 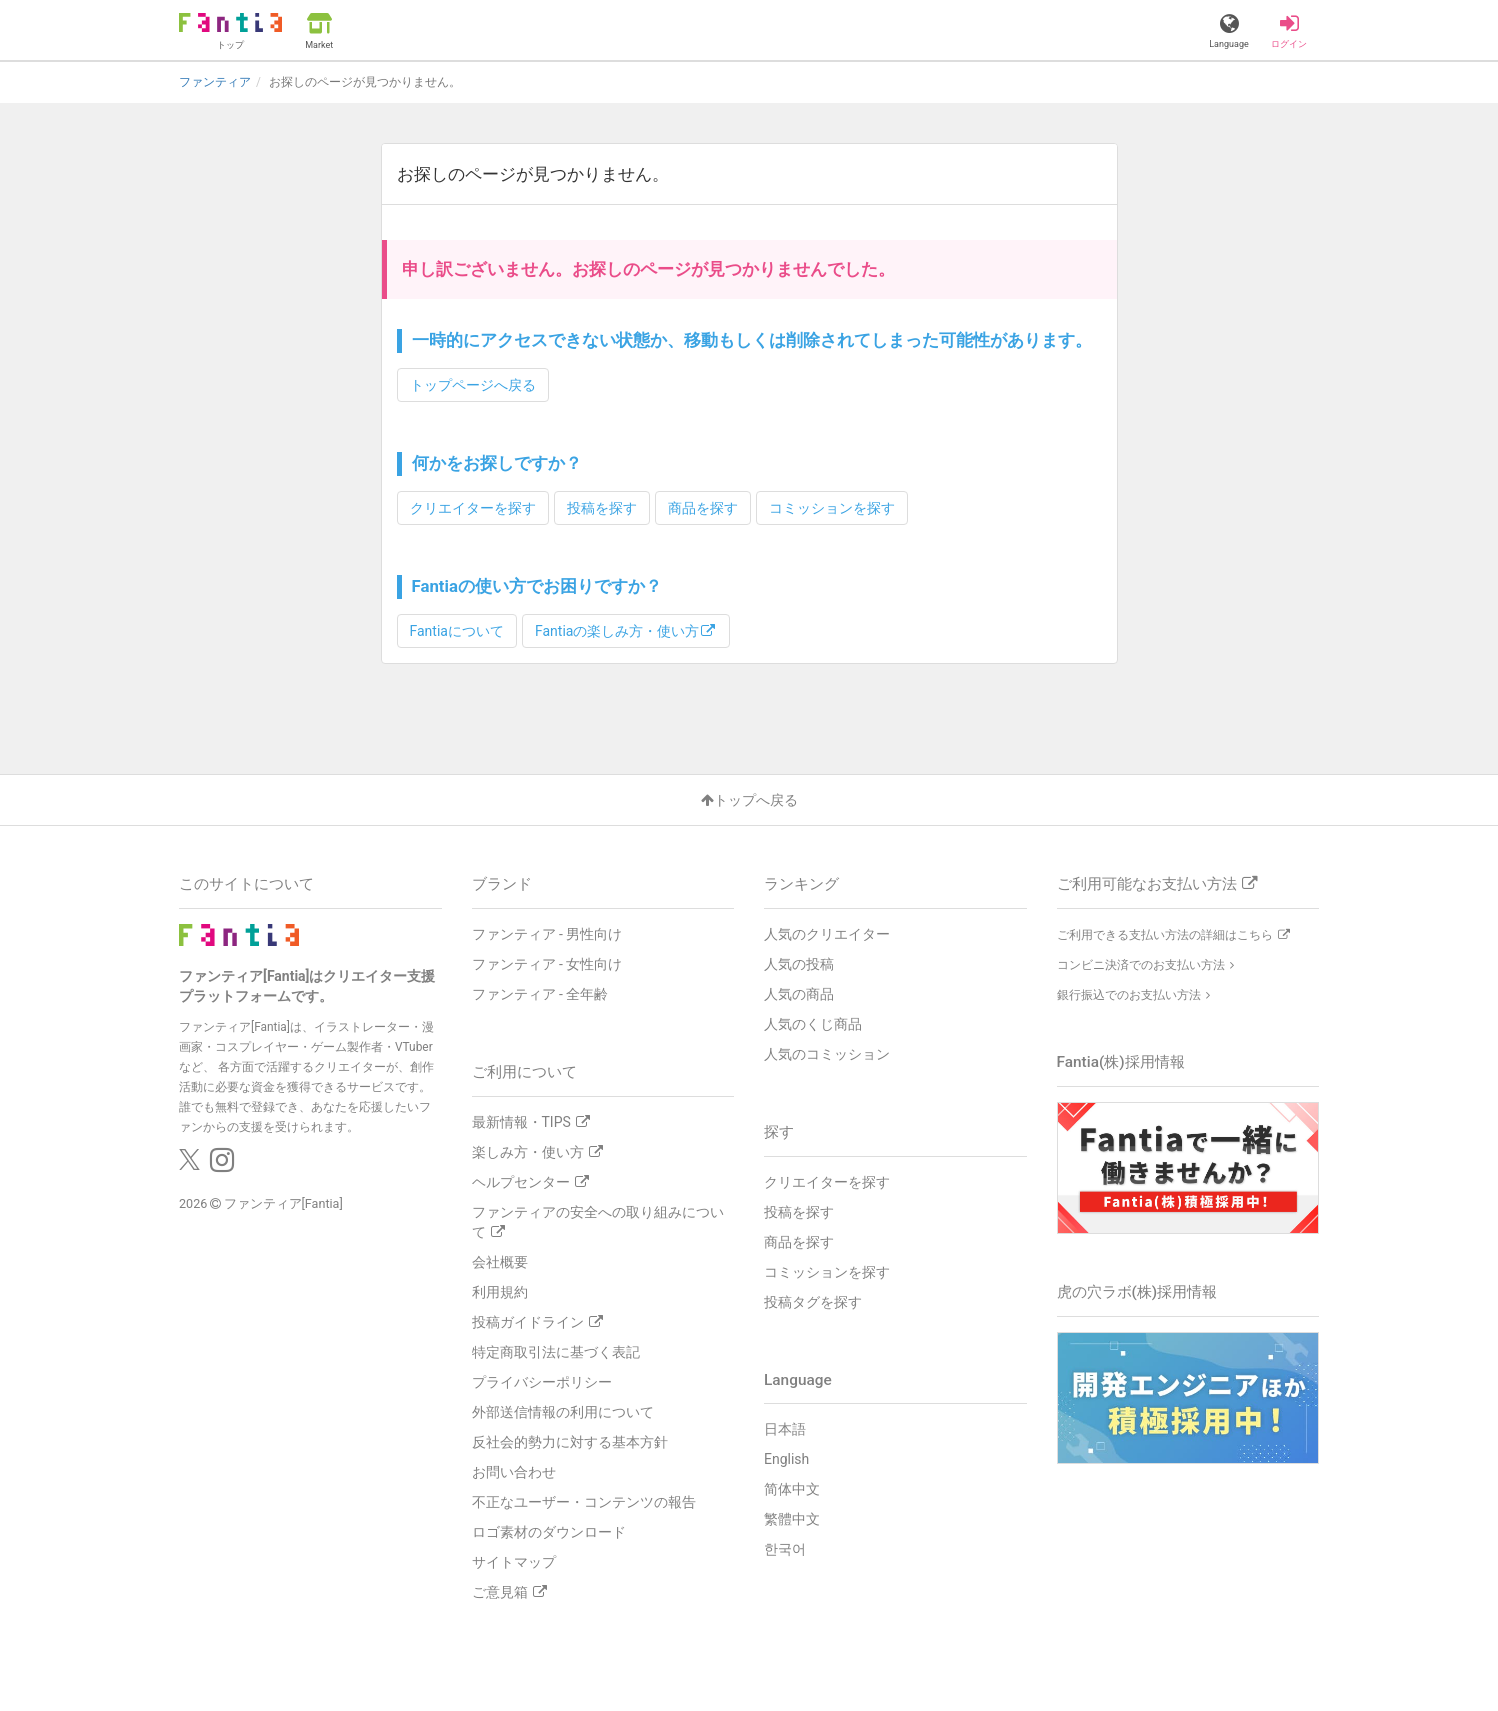 I want to click on Fantiaについて, so click(x=457, y=630).